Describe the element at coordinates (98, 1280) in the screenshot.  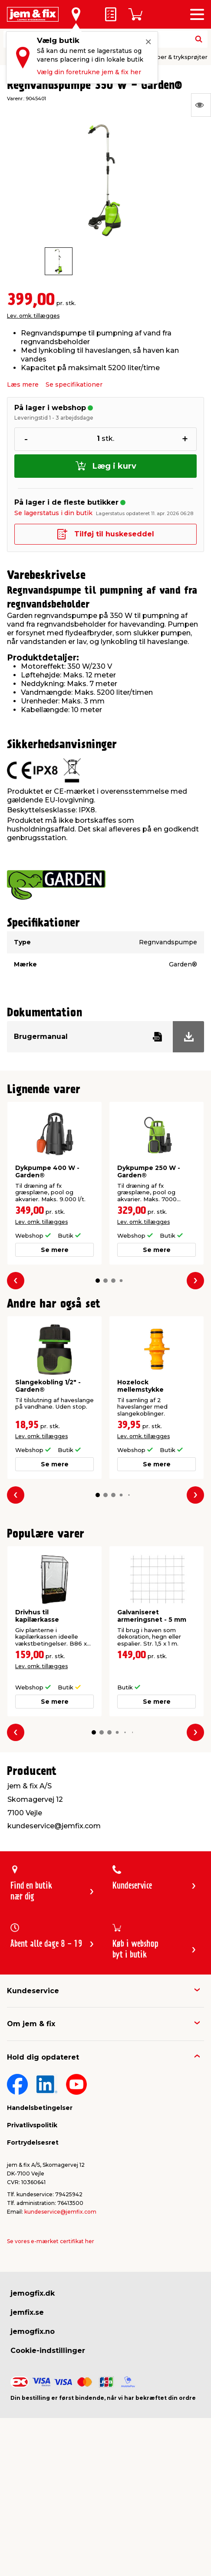
I see `[button]` at that location.